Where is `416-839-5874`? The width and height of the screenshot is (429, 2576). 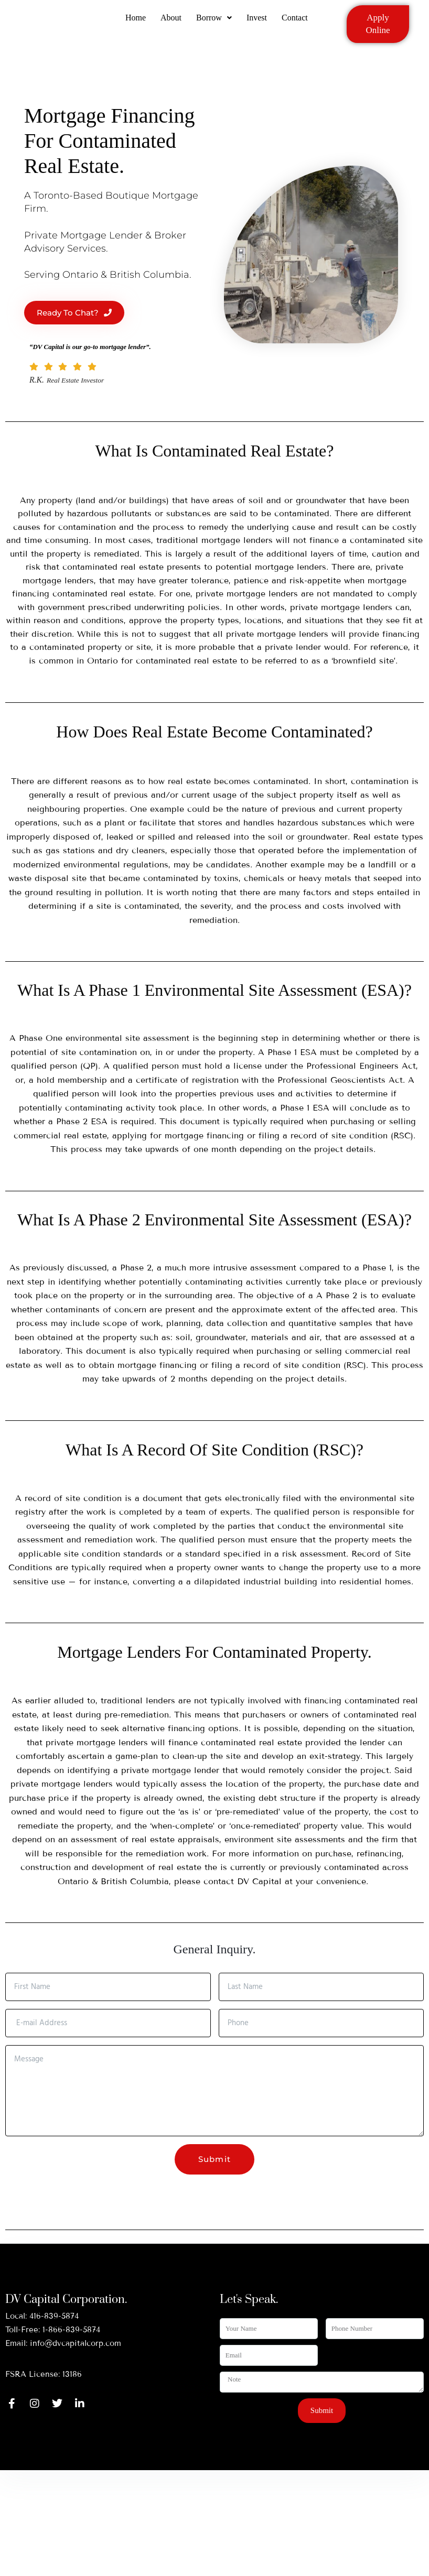 416-839-5874 is located at coordinates (54, 2316).